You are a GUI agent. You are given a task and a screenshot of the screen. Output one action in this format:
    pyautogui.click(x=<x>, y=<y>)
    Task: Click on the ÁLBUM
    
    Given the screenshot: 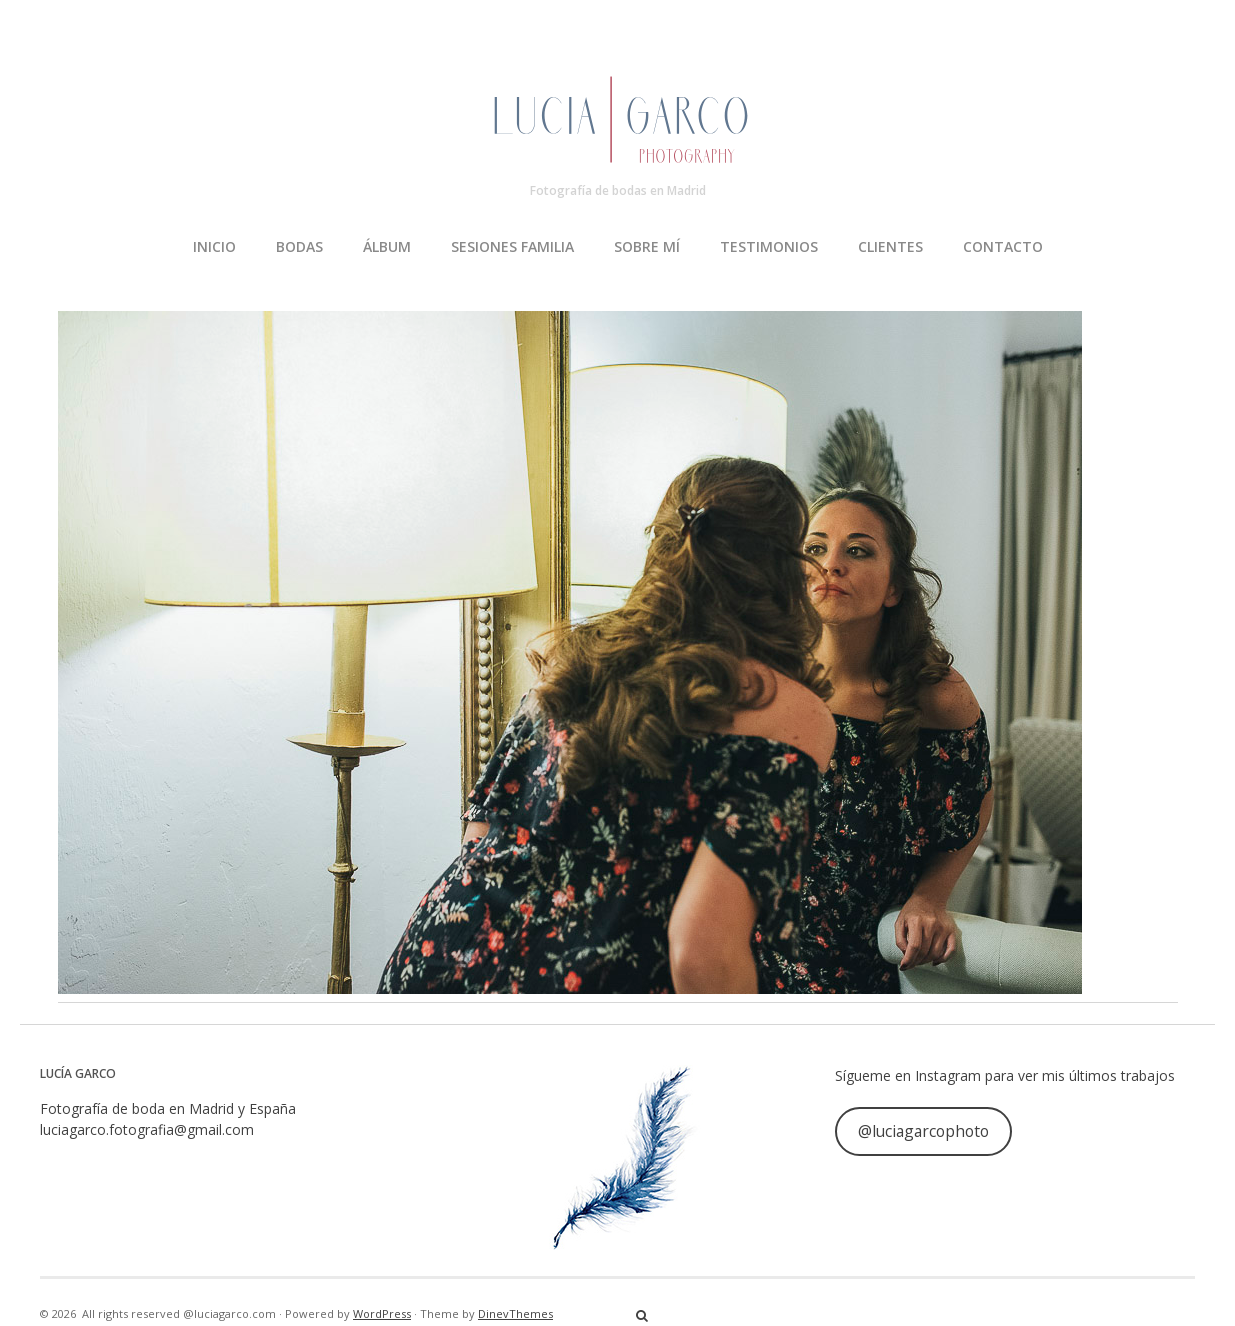 What is the action you would take?
    pyautogui.click(x=387, y=246)
    